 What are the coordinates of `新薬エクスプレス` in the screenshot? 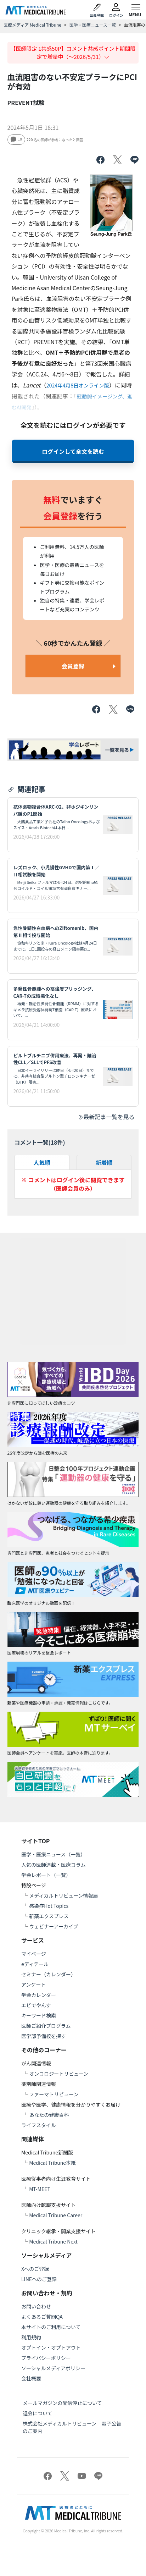 It's located at (49, 1916).